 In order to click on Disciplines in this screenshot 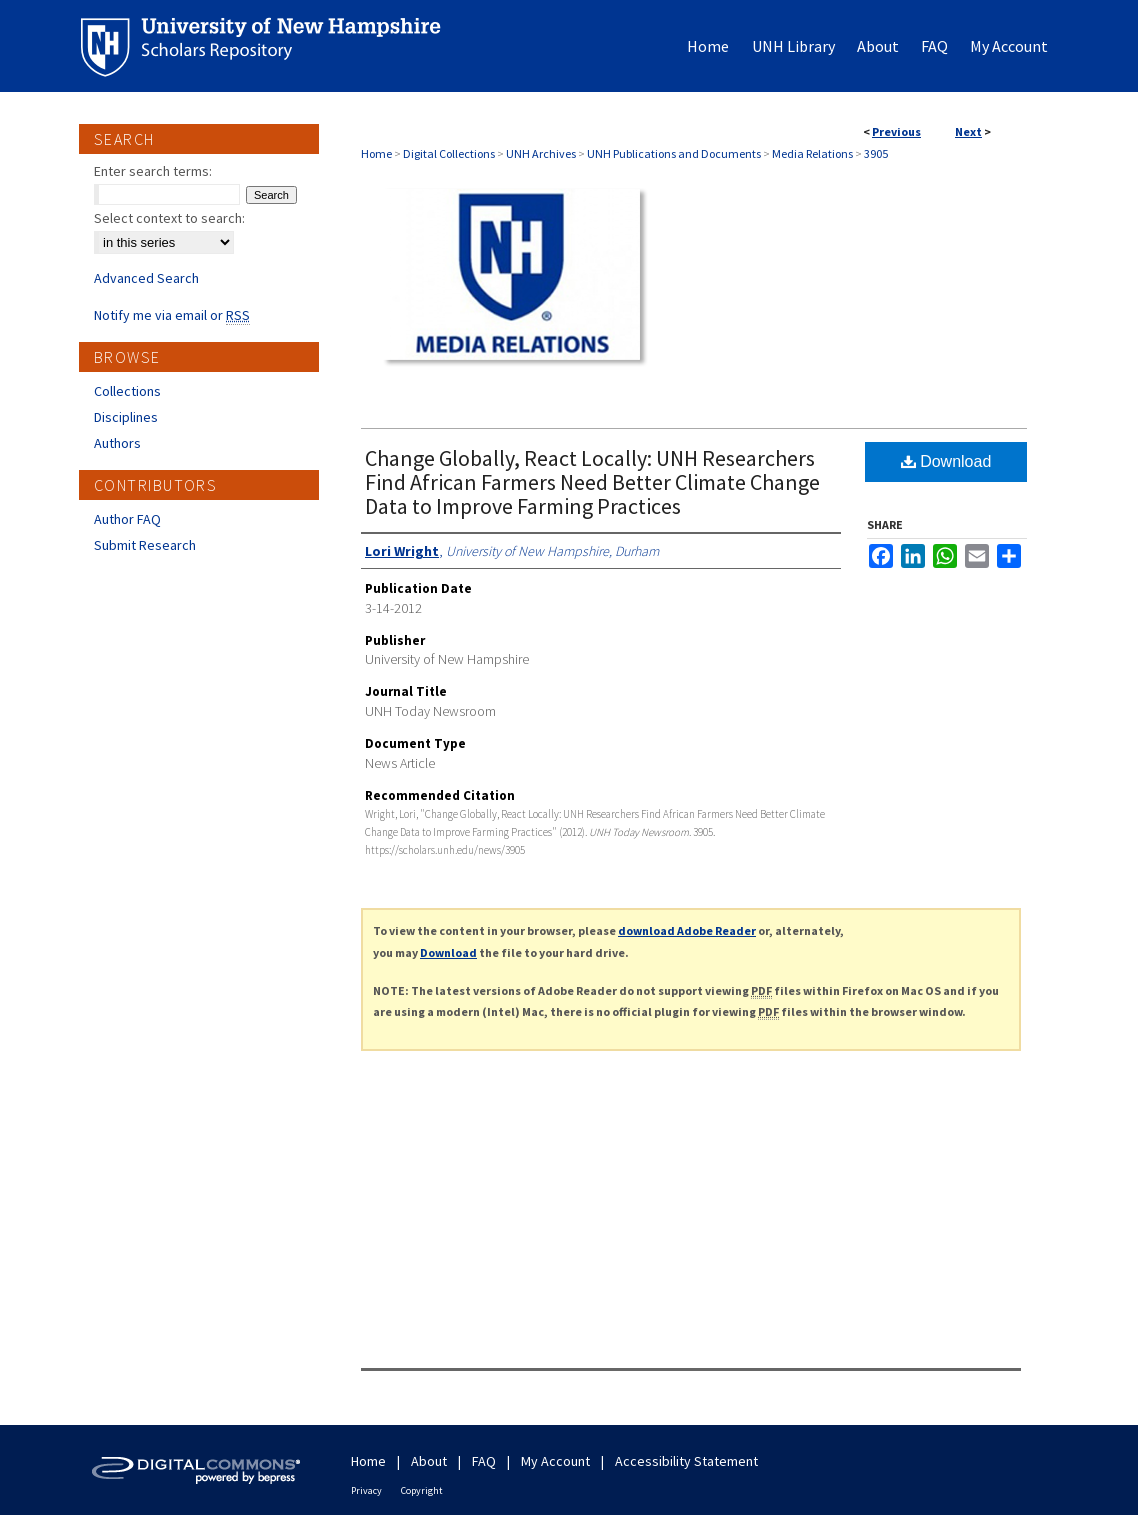, I will do `click(126, 417)`.